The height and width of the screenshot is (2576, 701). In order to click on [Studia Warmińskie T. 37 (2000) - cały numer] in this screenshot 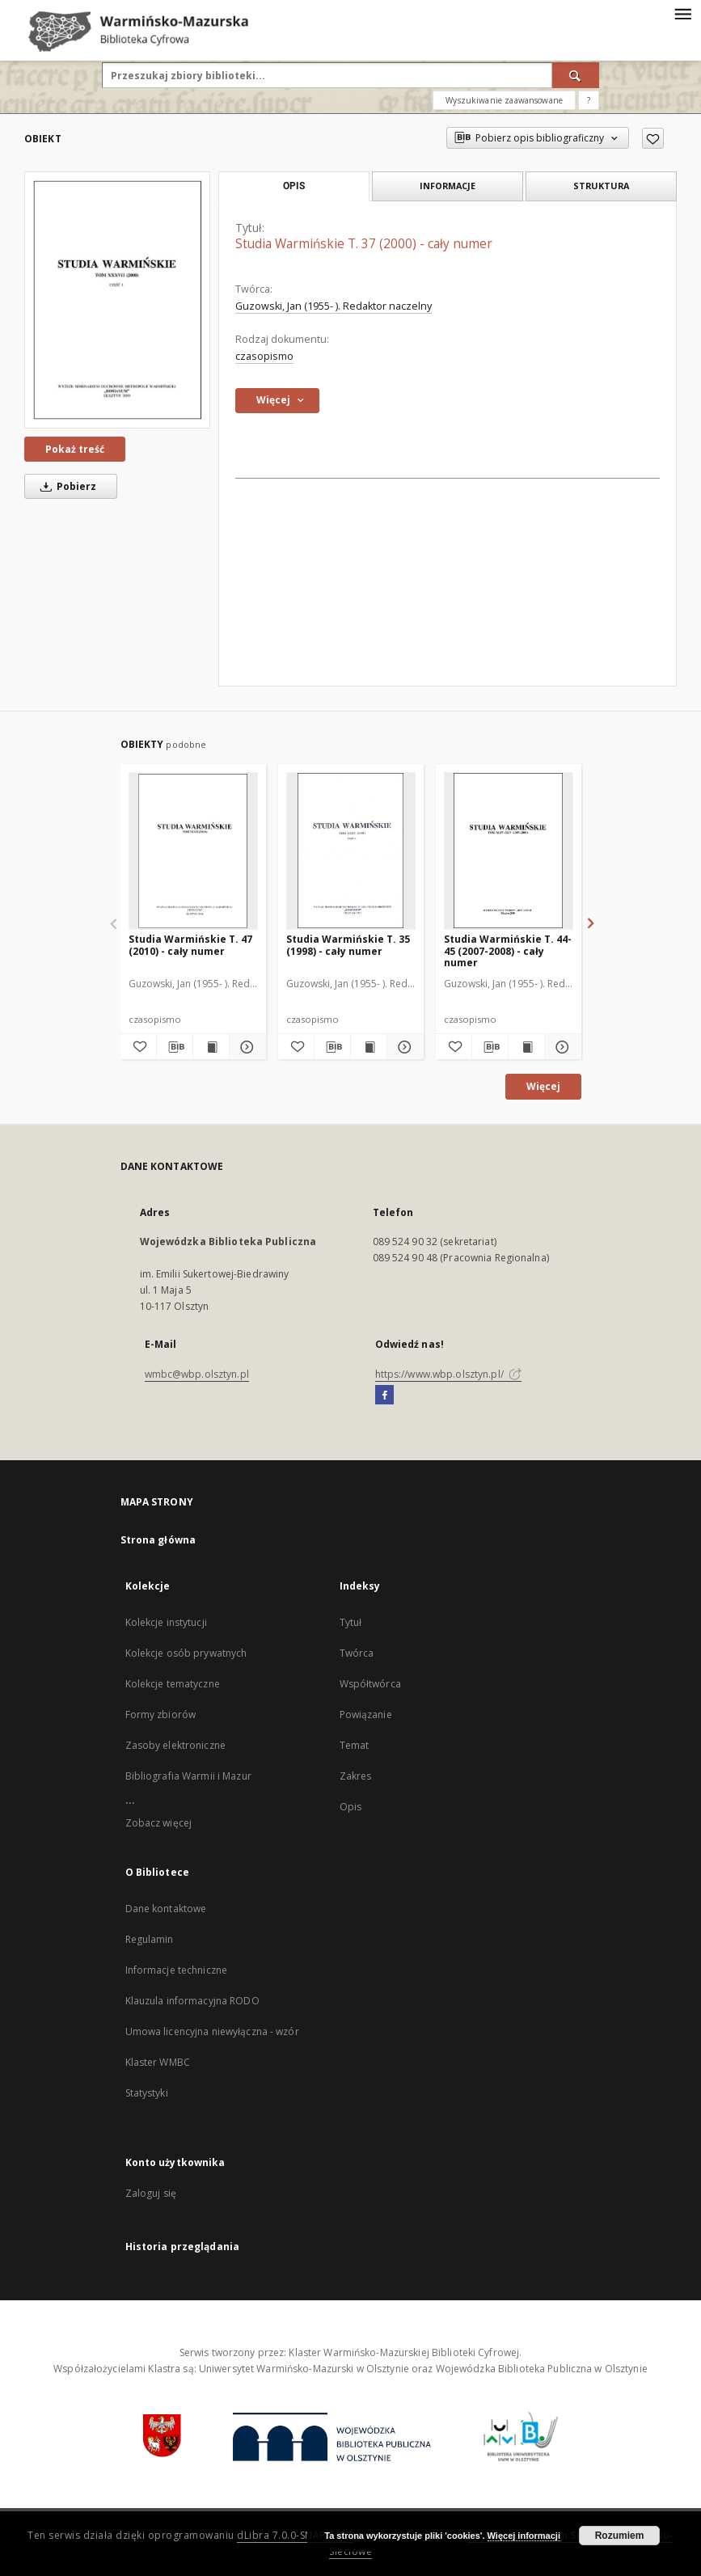, I will do `click(117, 300)`.